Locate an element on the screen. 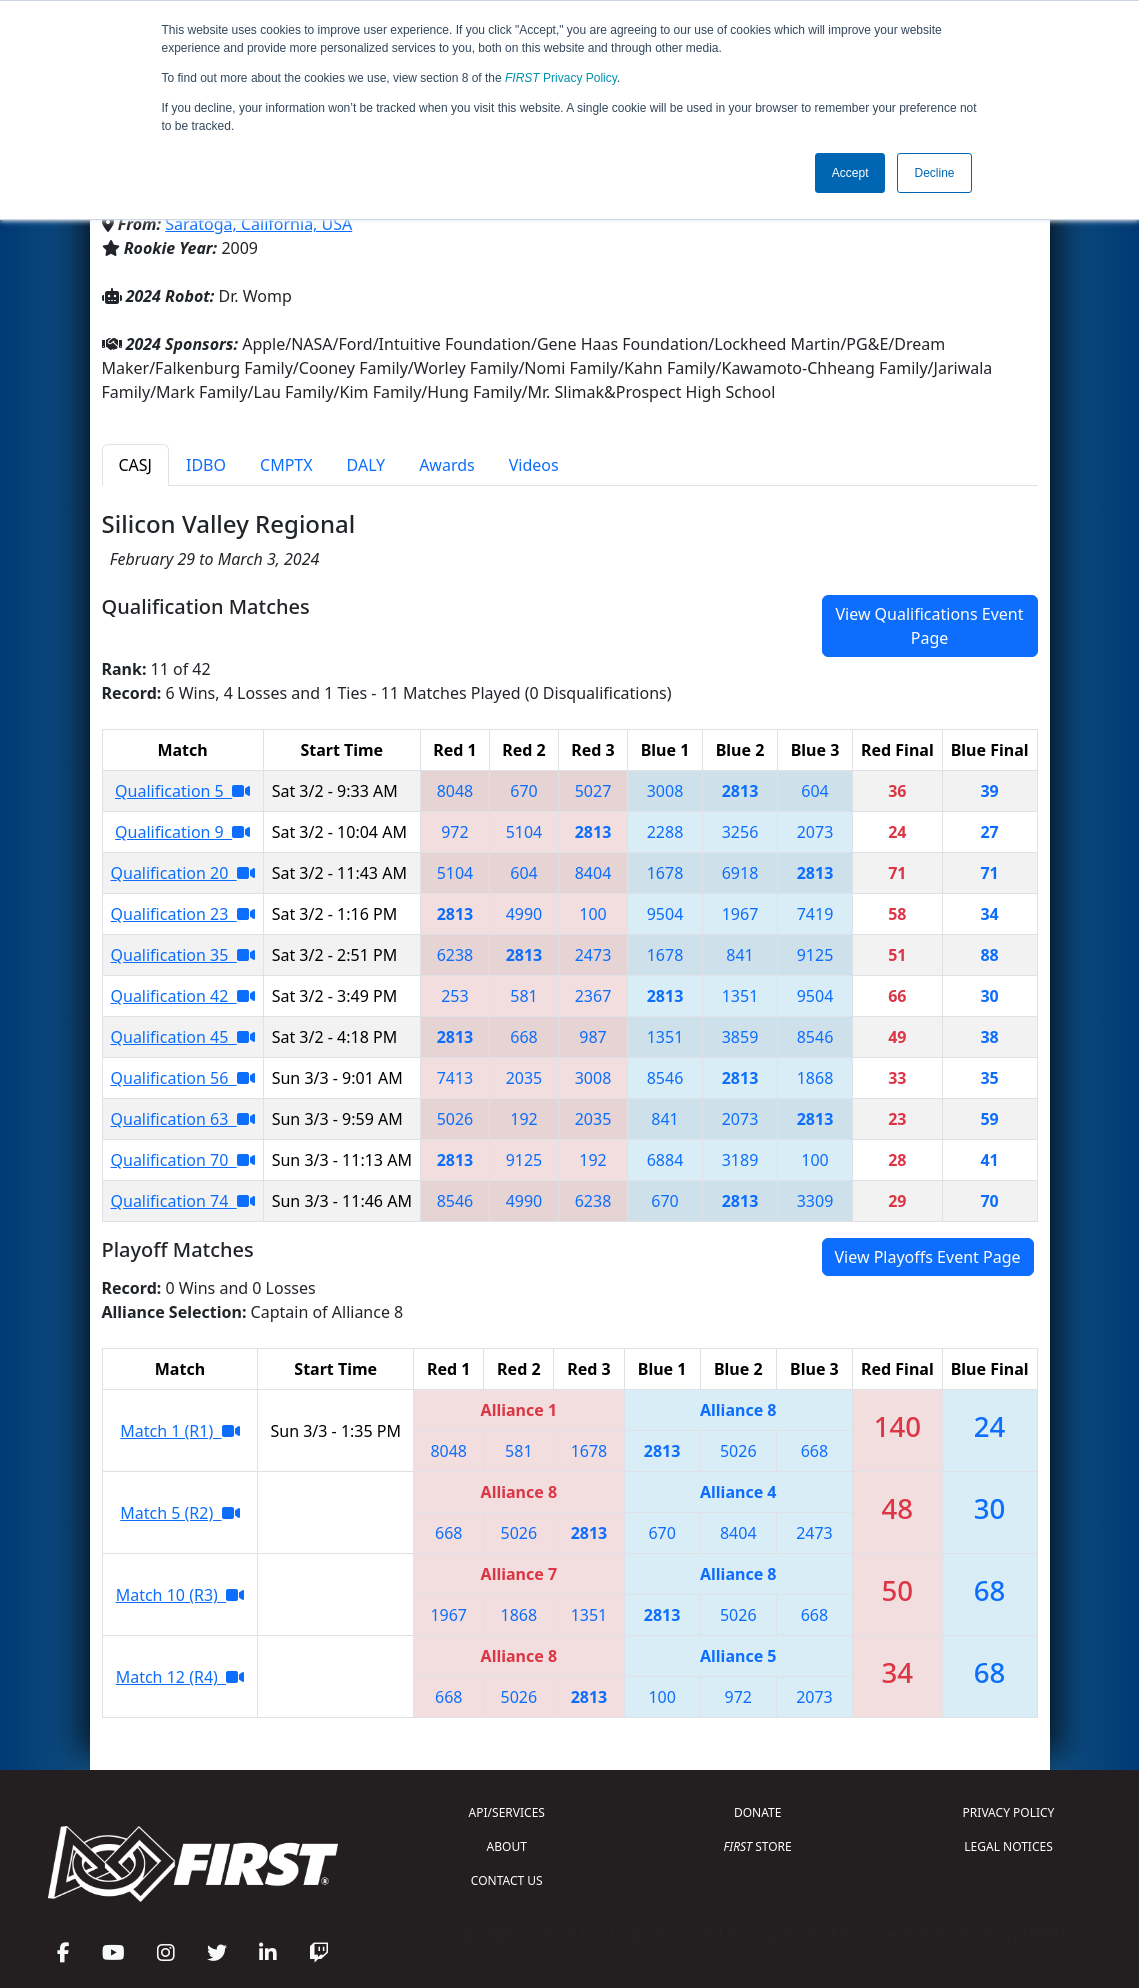 Image resolution: width=1139 pixels, height=1988 pixels. 2473 is located at coordinates (593, 955).